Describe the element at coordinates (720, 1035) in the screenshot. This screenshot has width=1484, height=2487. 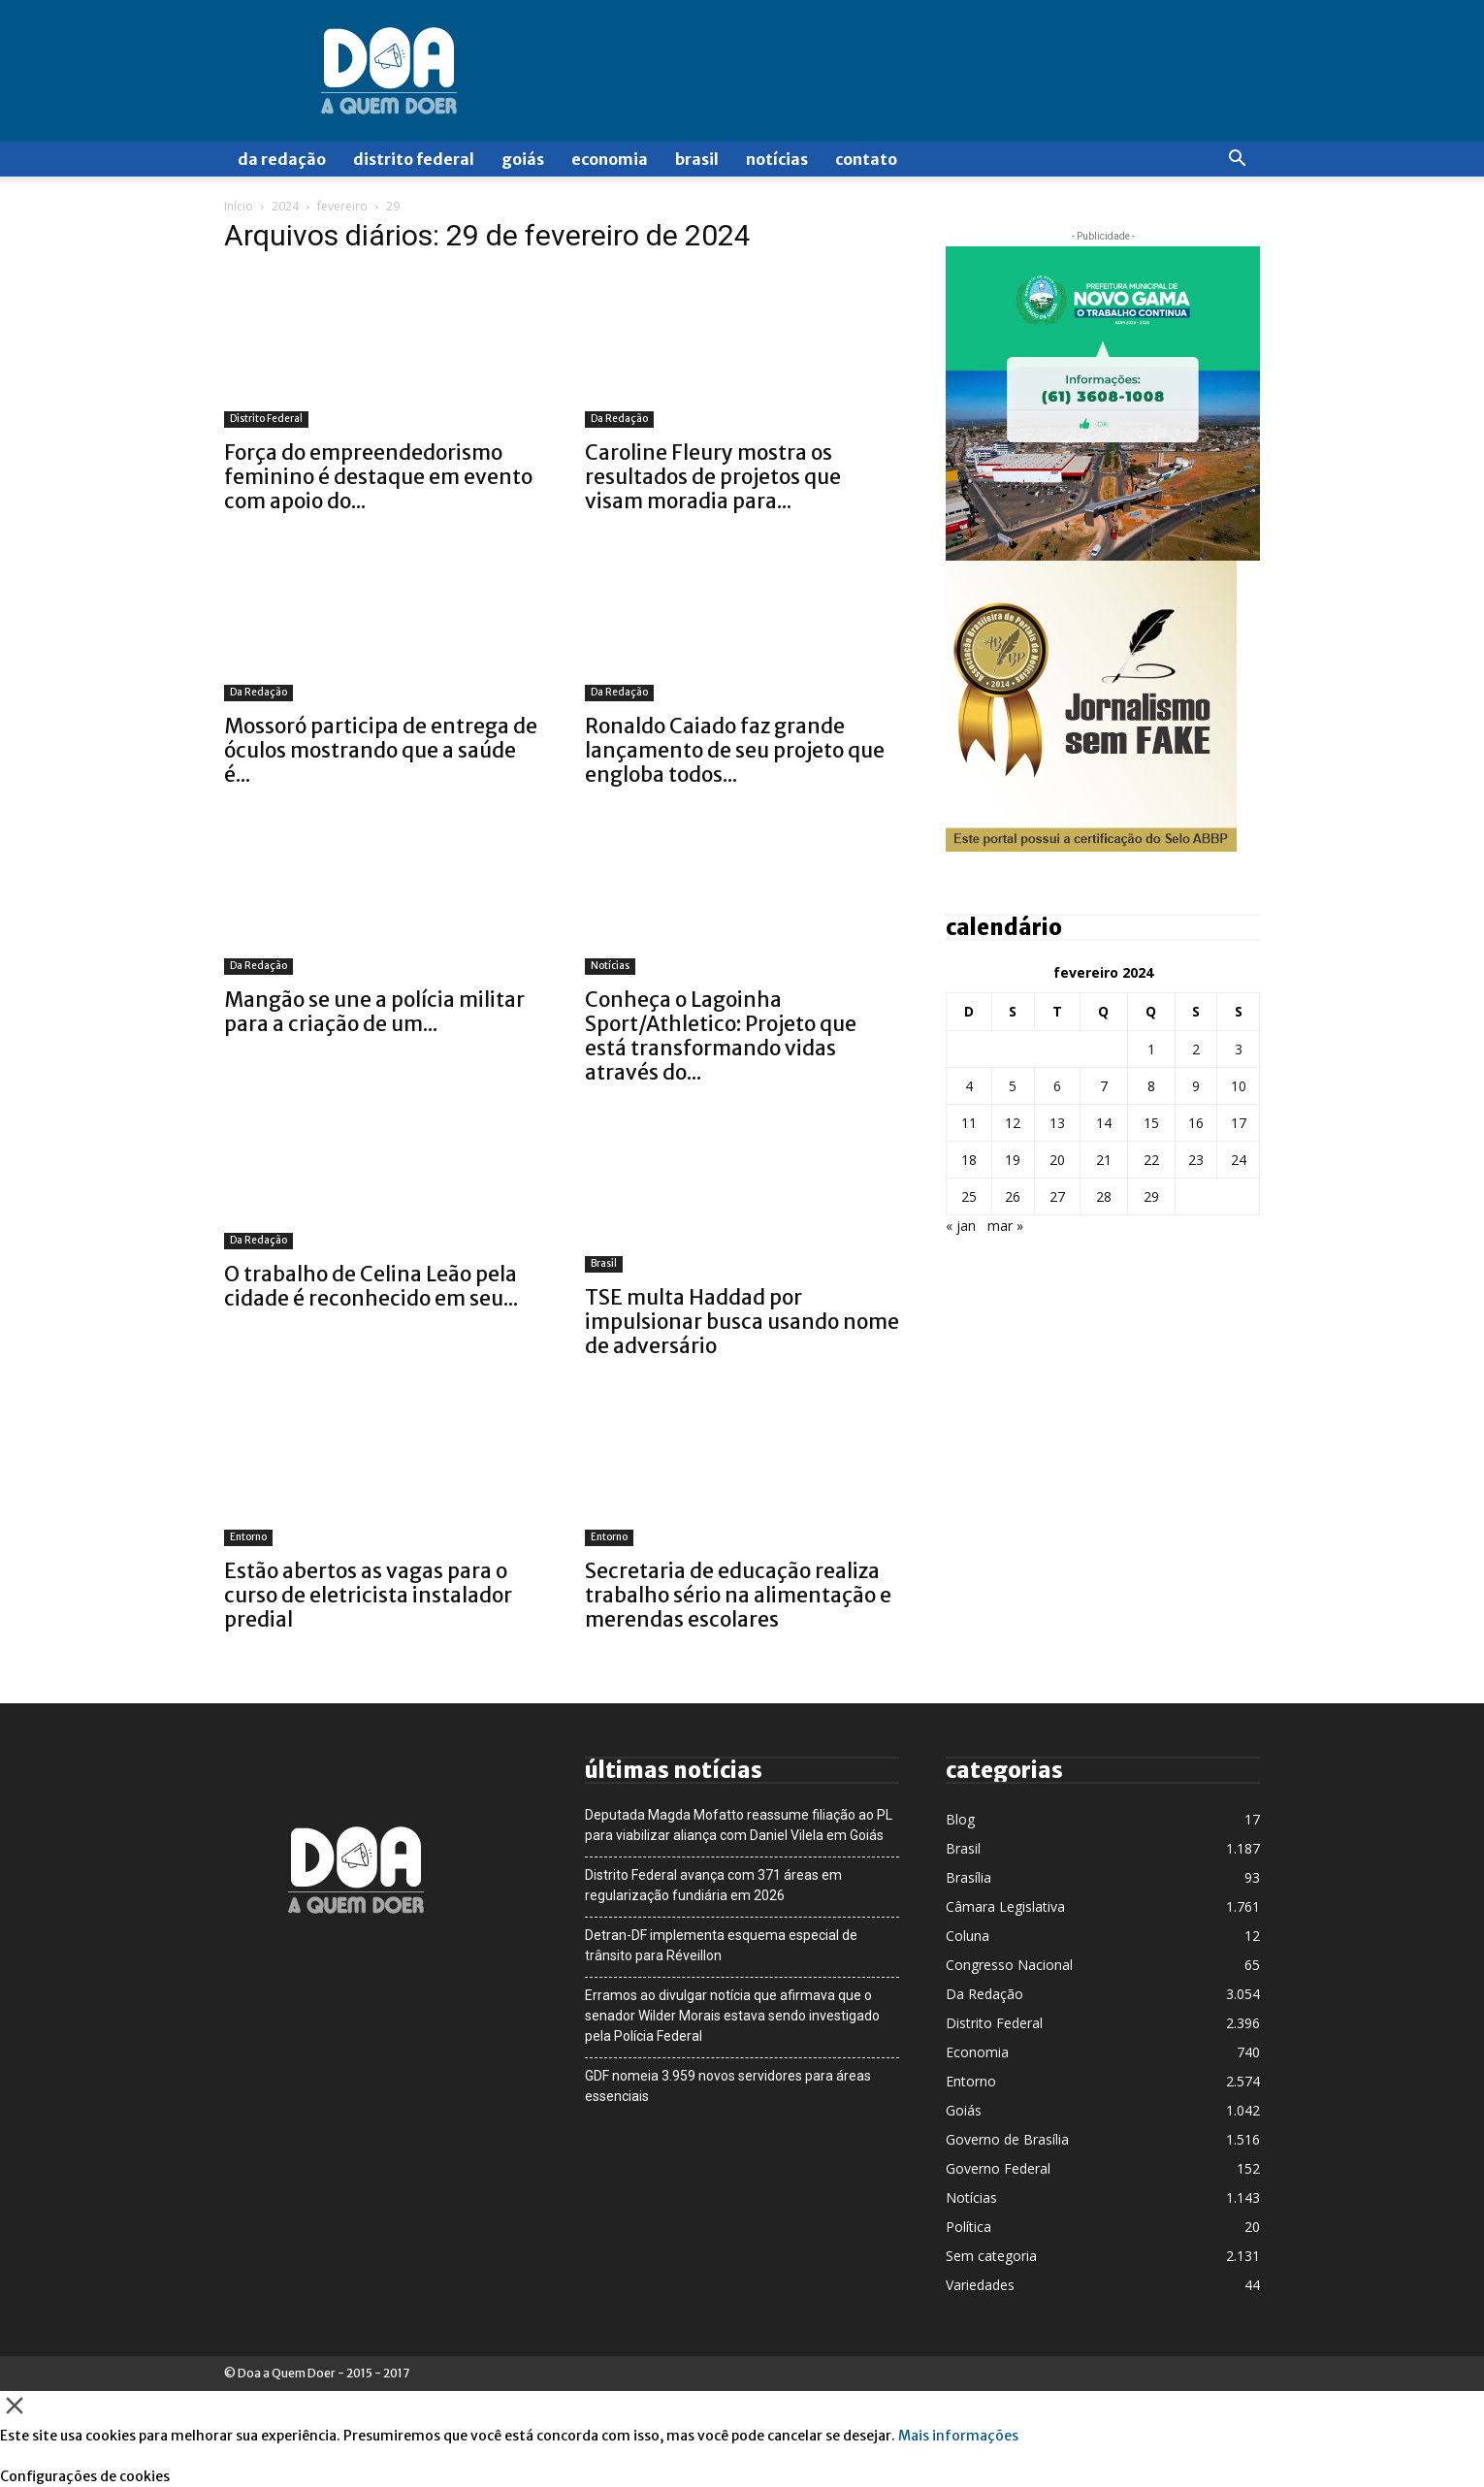
I see `Conheça o Lagoinha Sport/Athletico: Projeto que está transformando vidas através do...` at that location.